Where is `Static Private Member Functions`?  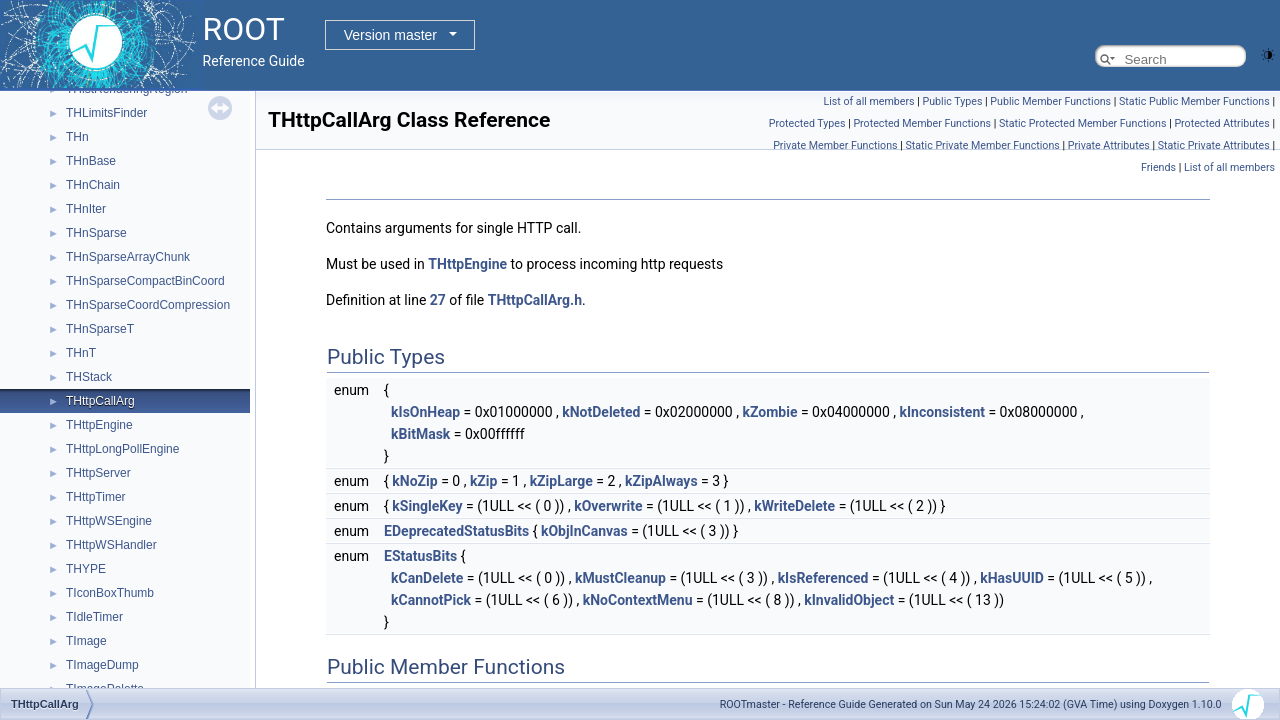
Static Private Member Functions is located at coordinates (982, 145).